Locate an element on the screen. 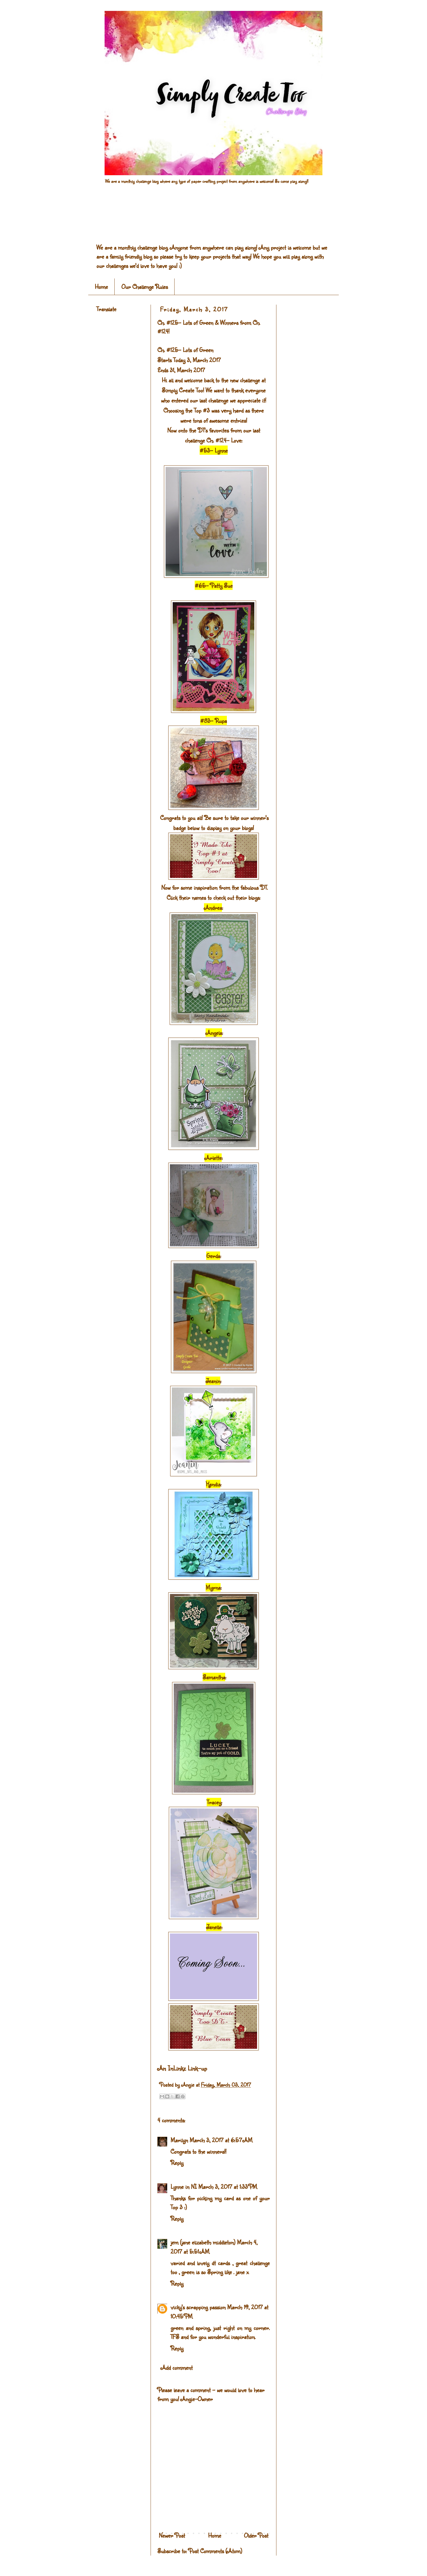  Newer Post is located at coordinates (172, 2535).